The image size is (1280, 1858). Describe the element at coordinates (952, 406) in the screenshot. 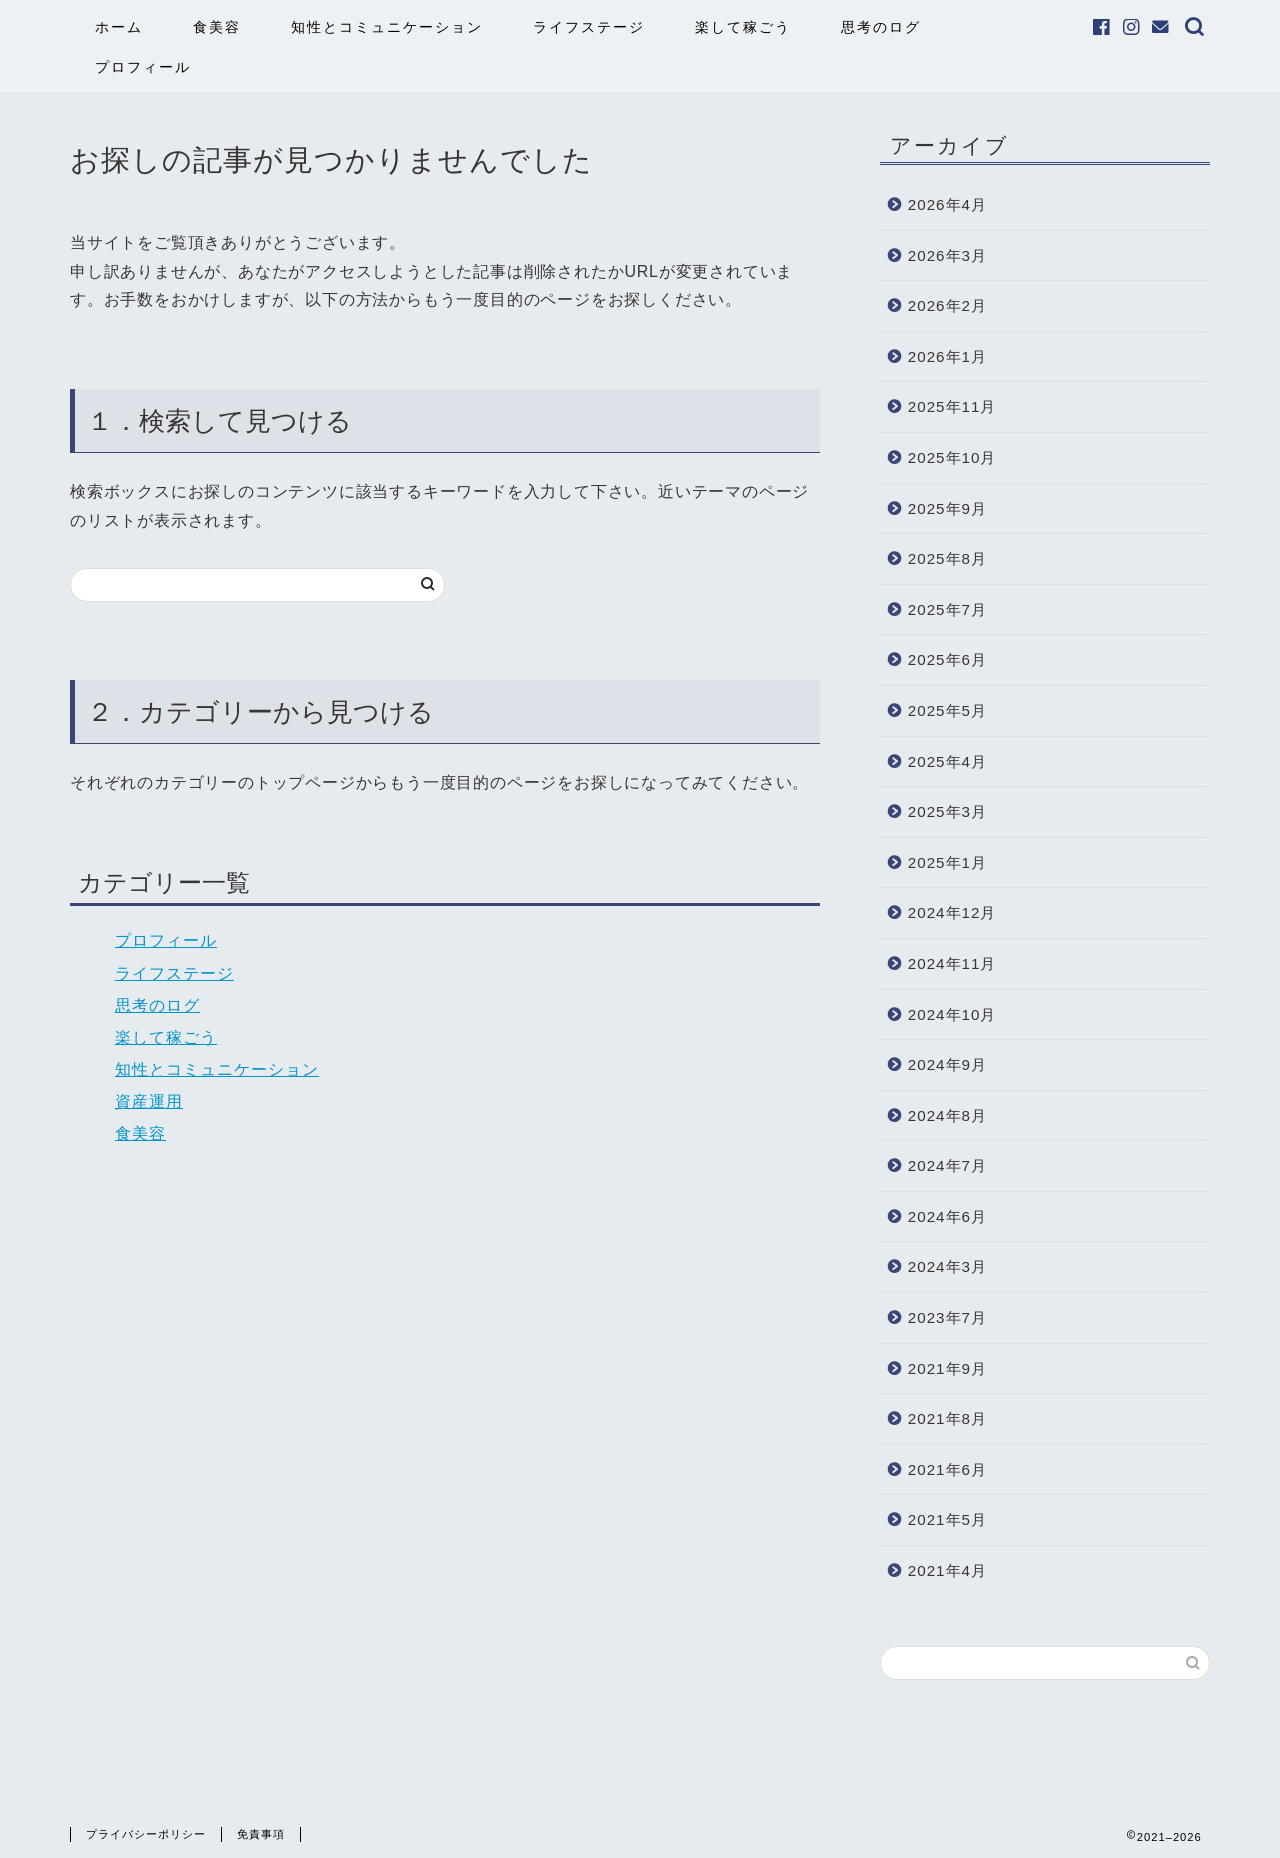

I see `2025年11月` at that location.